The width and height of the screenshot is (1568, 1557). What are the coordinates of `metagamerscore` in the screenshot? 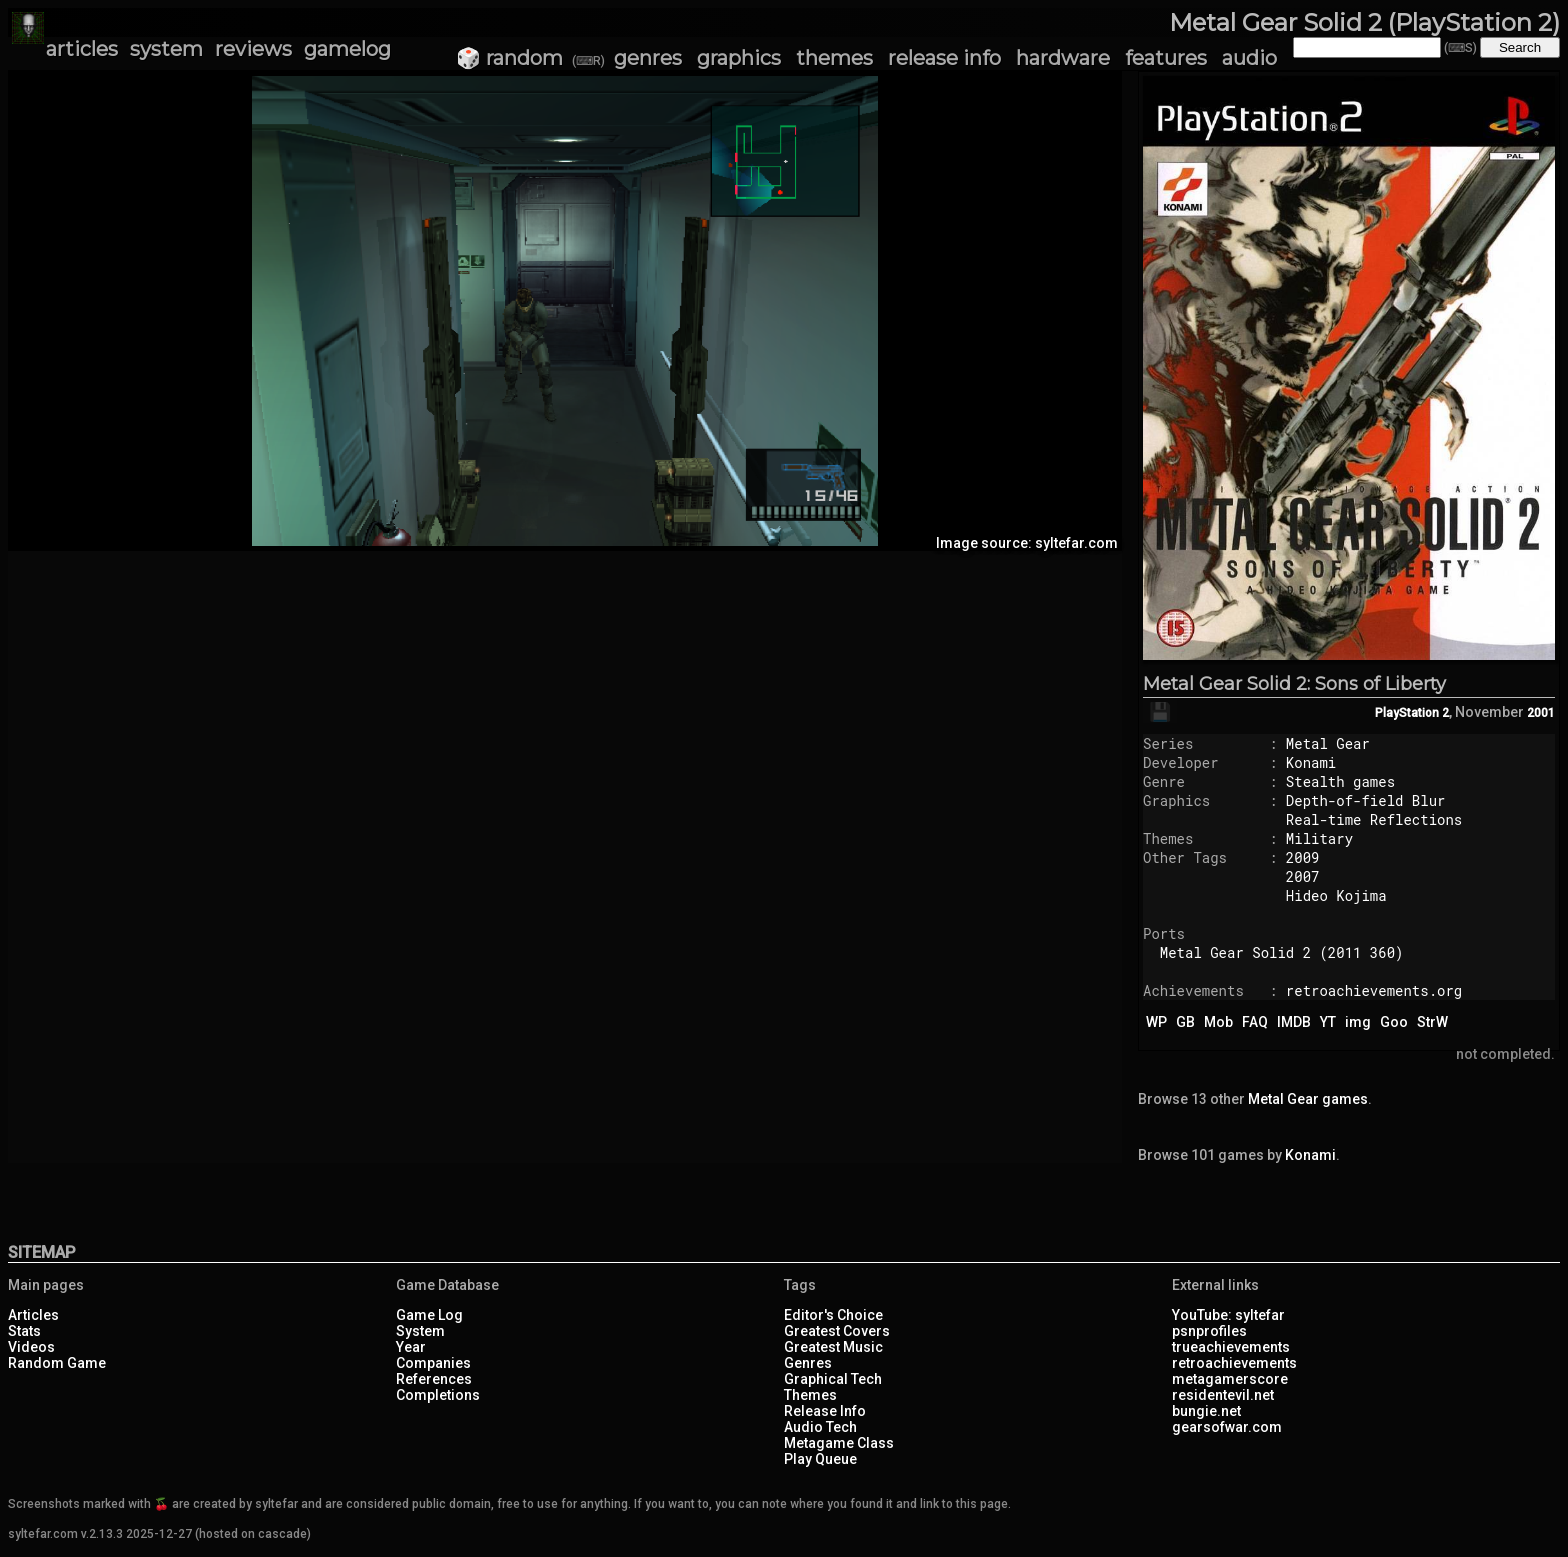 It's located at (1230, 1379).